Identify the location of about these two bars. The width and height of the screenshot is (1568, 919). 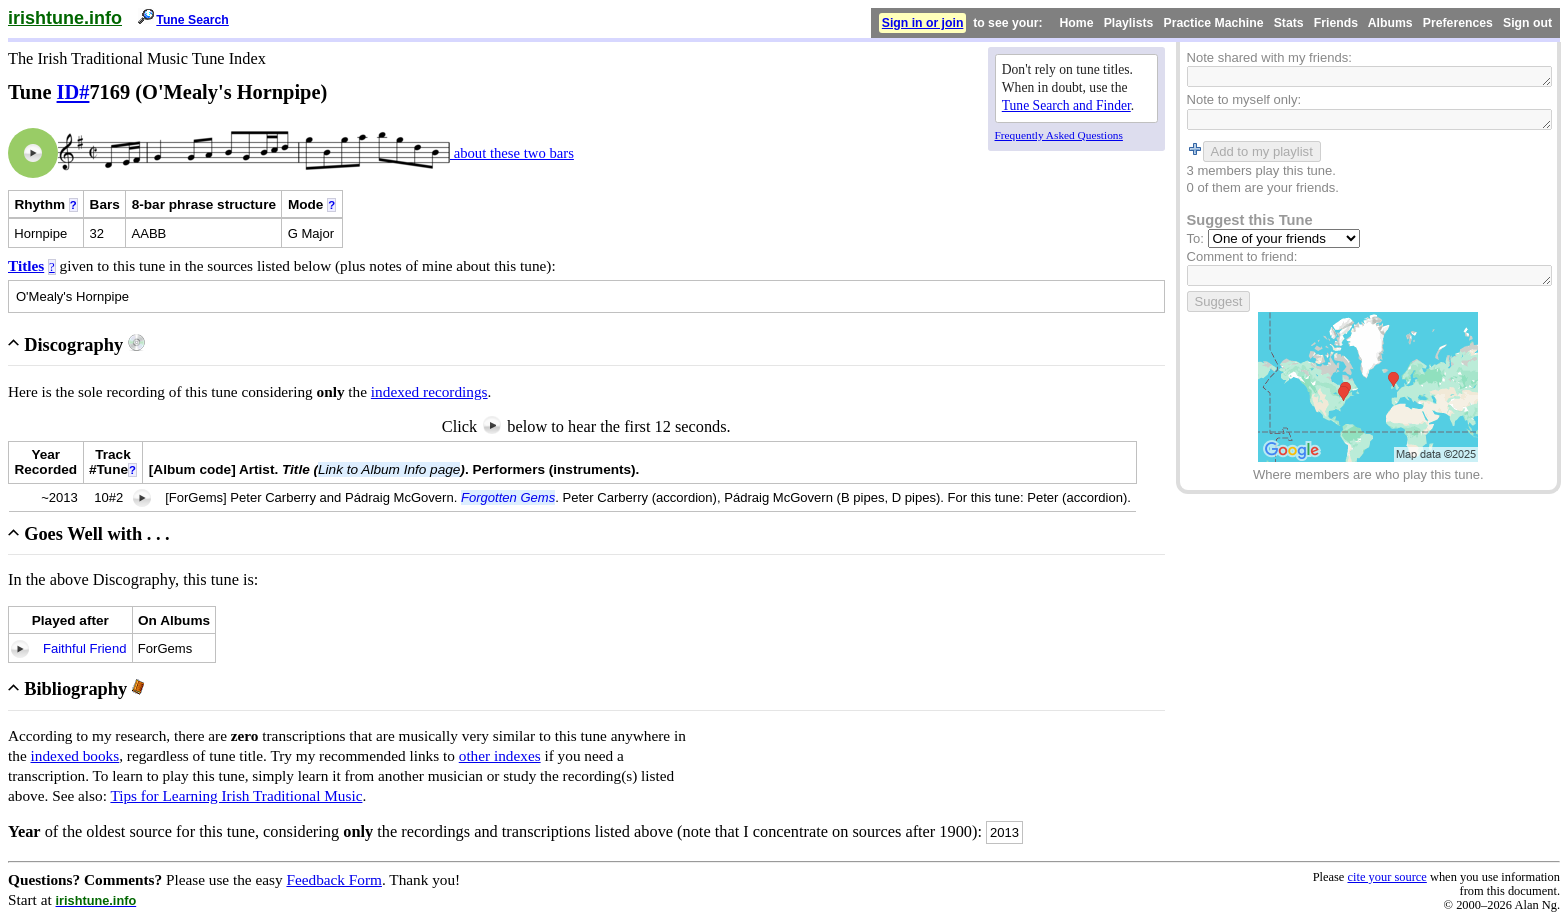
(512, 153).